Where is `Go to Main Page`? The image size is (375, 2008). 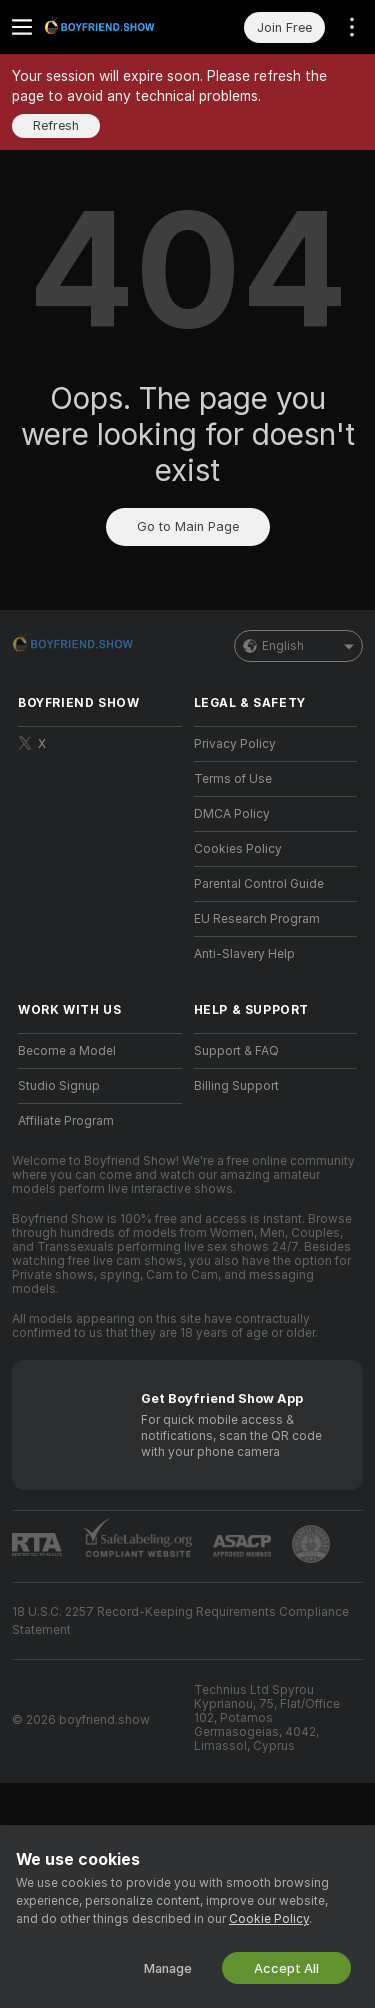
Go to Main Page is located at coordinates (188, 526).